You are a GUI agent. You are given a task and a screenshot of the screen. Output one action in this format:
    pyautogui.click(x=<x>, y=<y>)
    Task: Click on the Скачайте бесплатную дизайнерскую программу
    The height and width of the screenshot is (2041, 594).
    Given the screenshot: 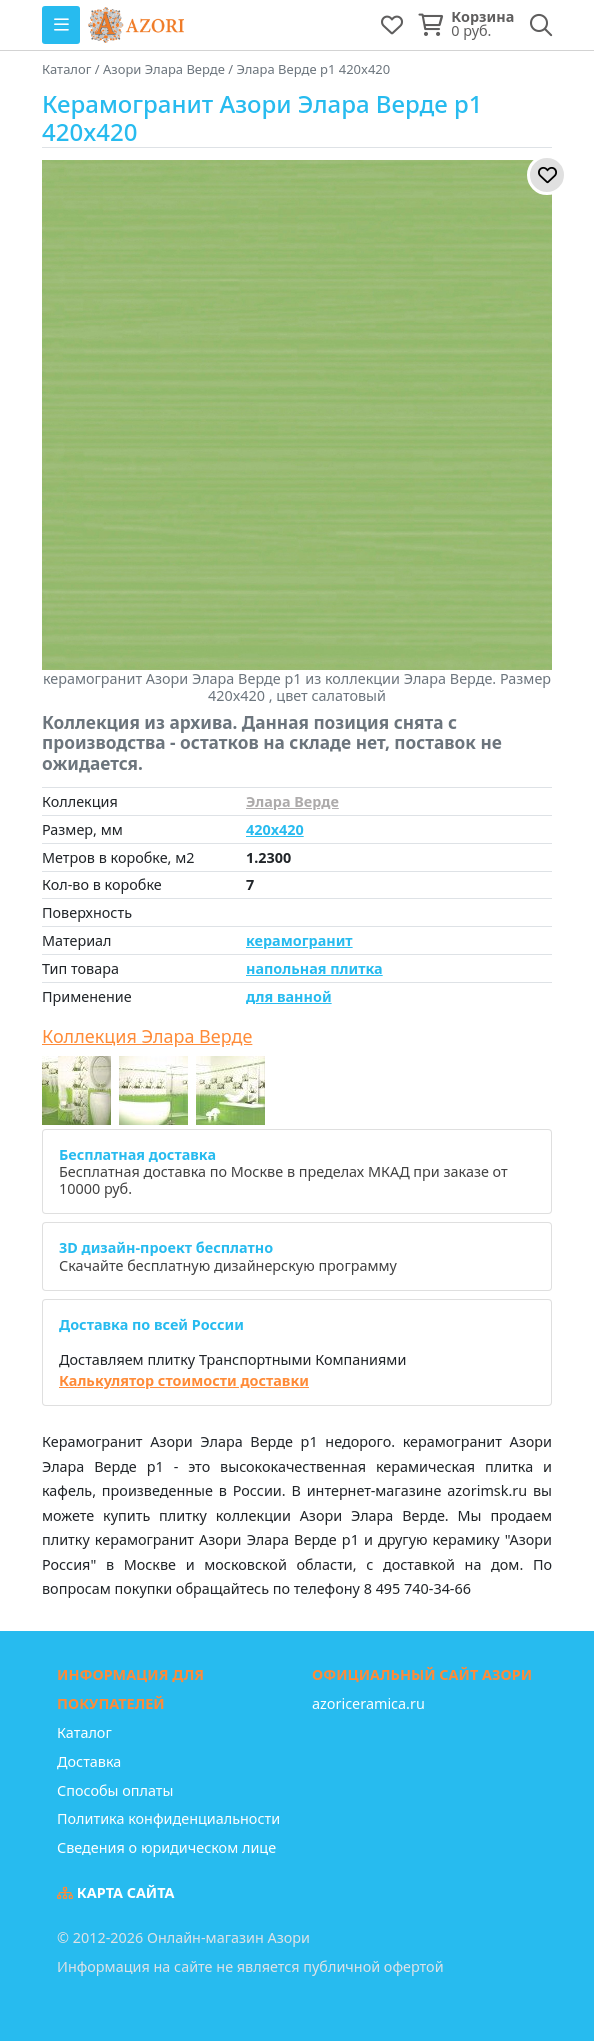 What is the action you would take?
    pyautogui.click(x=228, y=1256)
    